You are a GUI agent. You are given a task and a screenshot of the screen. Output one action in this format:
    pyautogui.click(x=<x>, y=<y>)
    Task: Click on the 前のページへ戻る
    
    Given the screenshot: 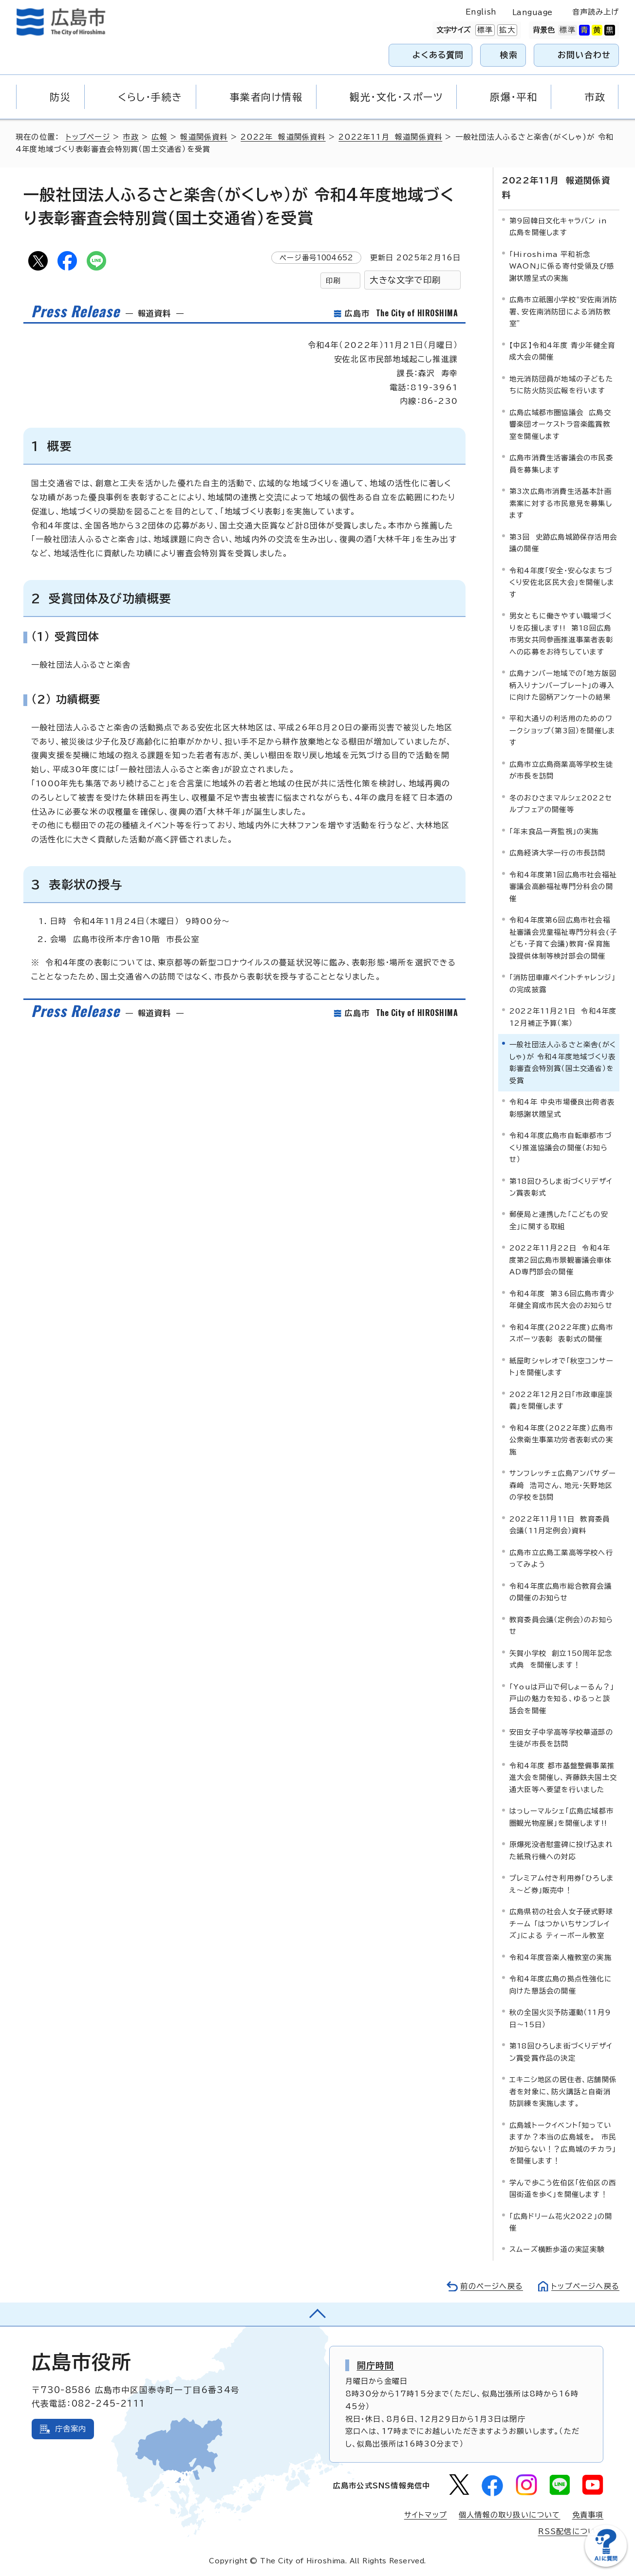 What is the action you would take?
    pyautogui.click(x=491, y=2286)
    